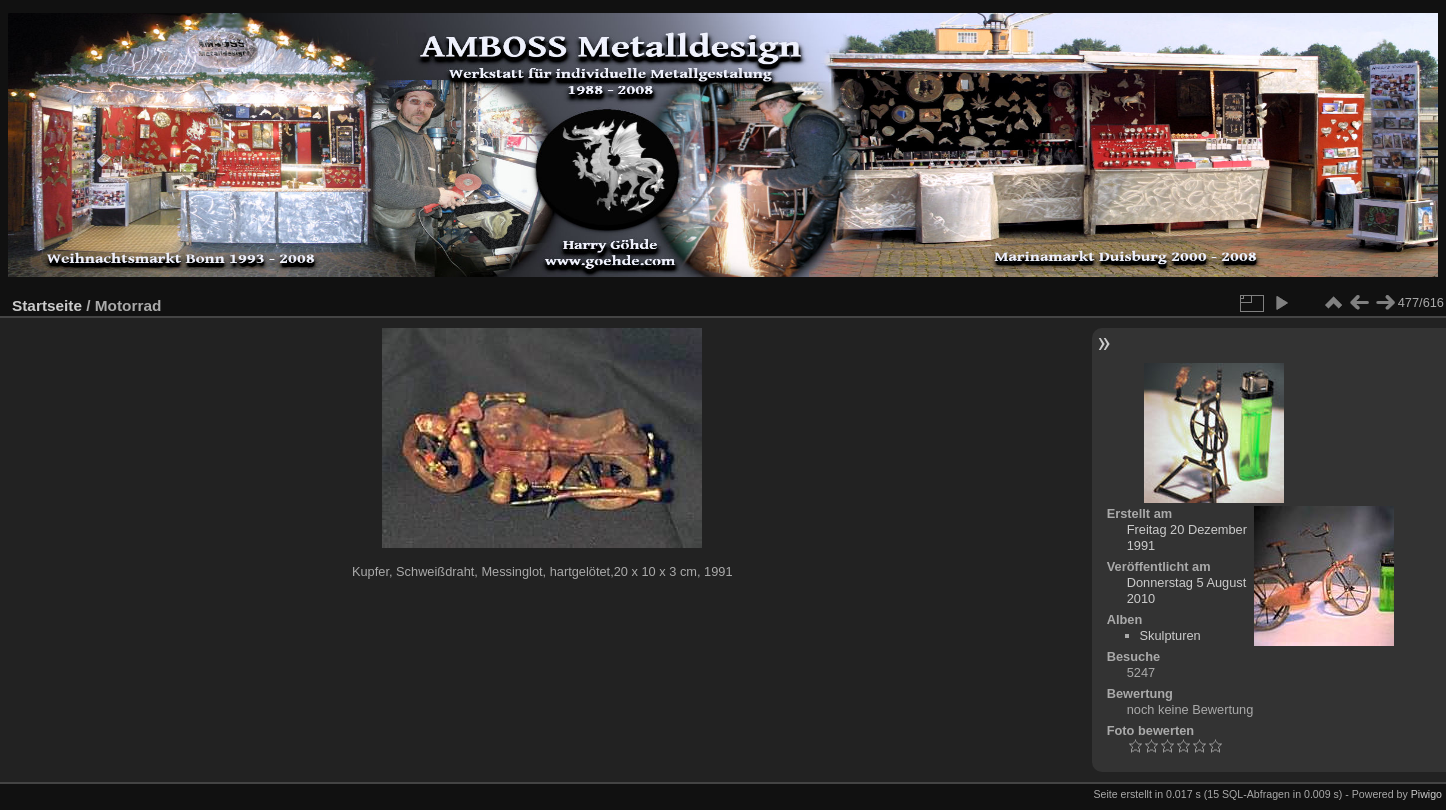  What do you see at coordinates (1170, 635) in the screenshot?
I see `Skulpturen` at bounding box center [1170, 635].